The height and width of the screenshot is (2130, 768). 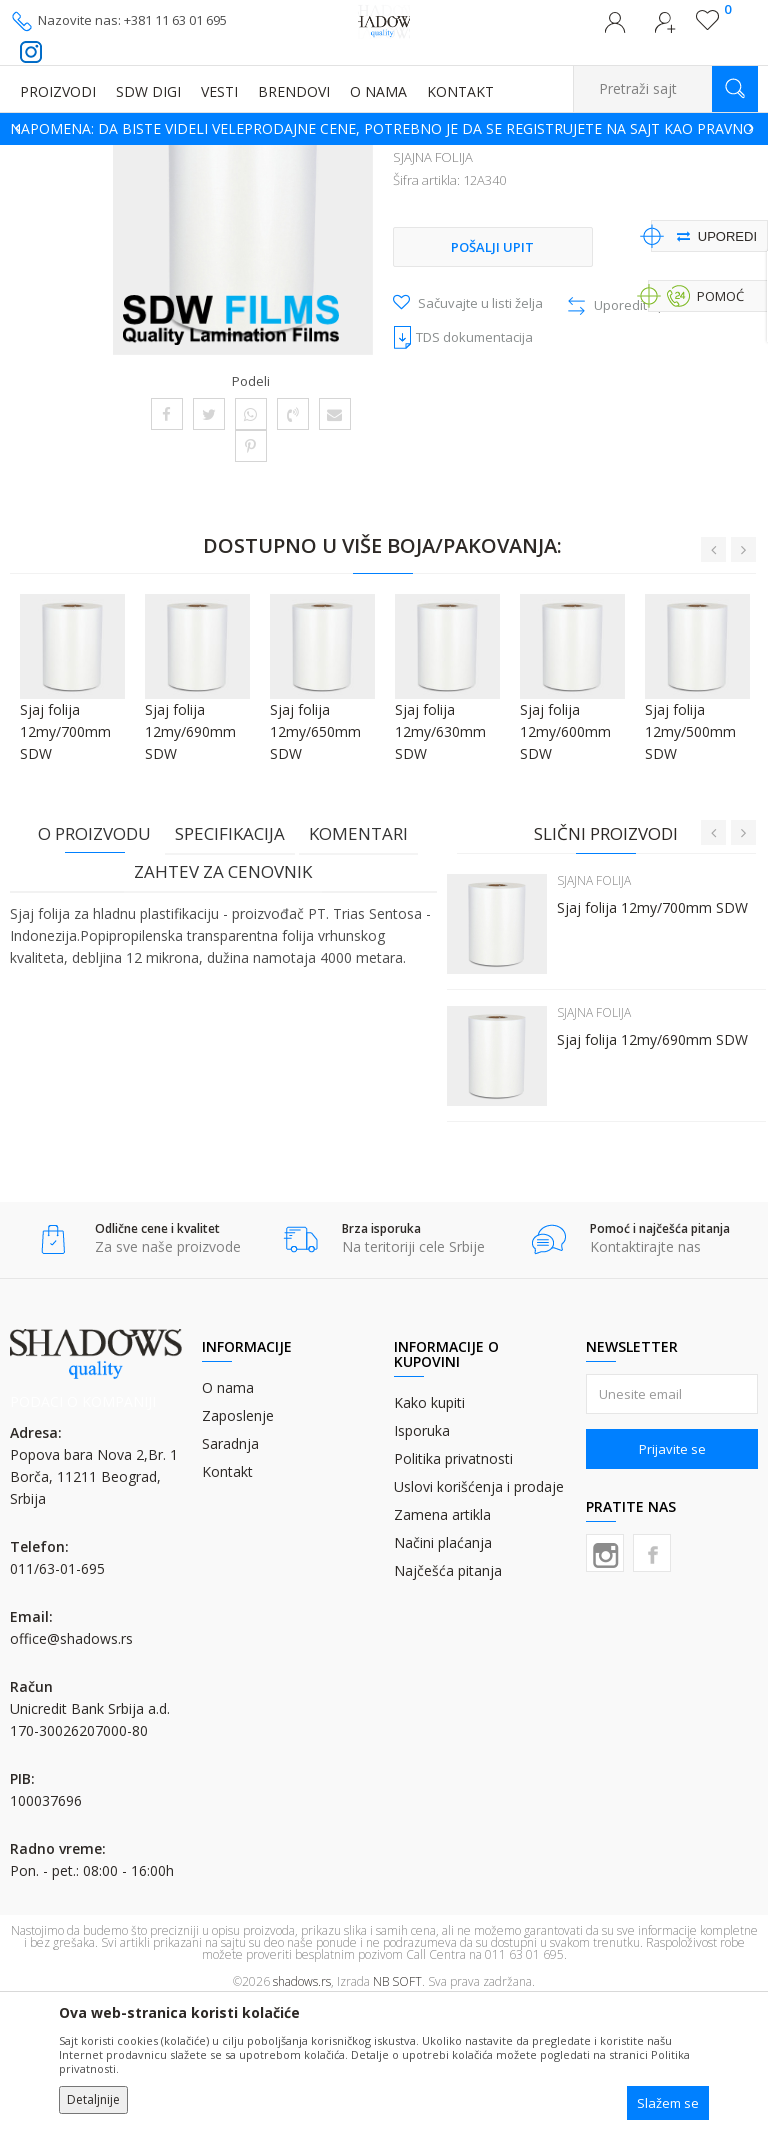 I want to click on Registrujte se, so click(x=665, y=28).